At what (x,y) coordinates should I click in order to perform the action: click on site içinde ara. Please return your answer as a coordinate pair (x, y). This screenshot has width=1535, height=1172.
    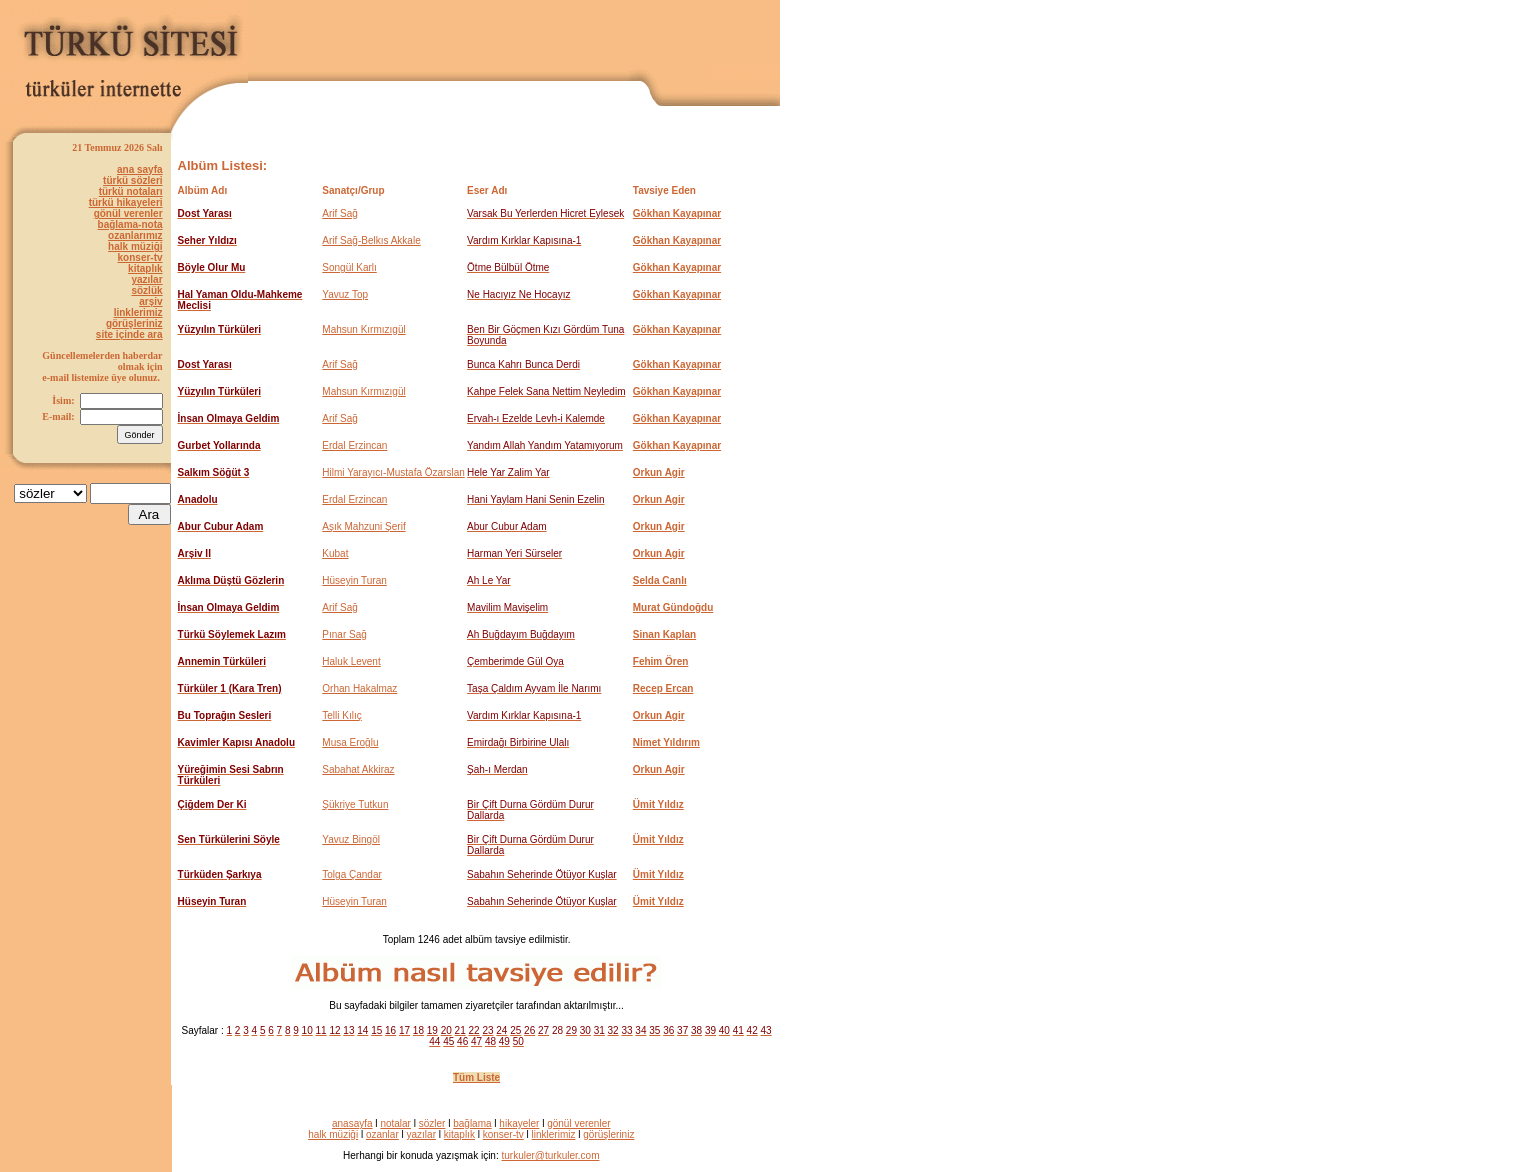
    Looking at the image, I should click on (129, 334).